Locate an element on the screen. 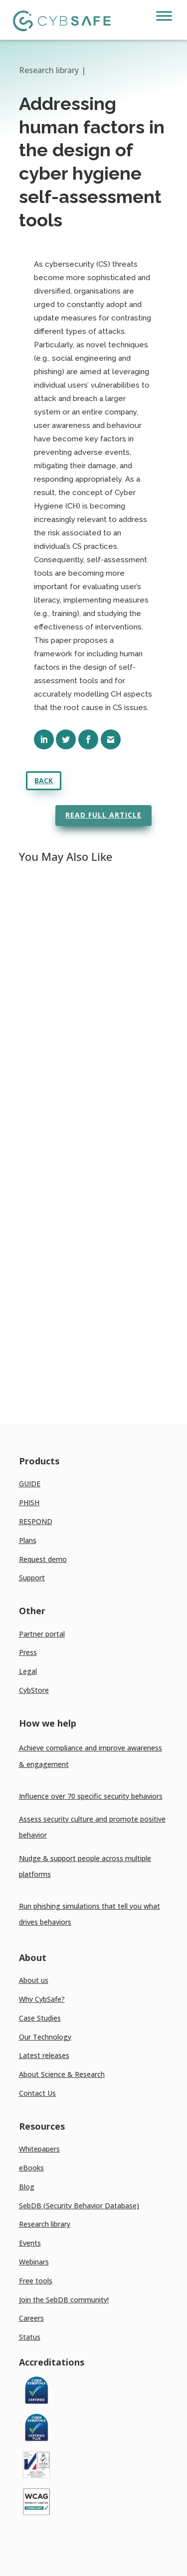 The image size is (187, 2576). Free tools is located at coordinates (35, 2280).